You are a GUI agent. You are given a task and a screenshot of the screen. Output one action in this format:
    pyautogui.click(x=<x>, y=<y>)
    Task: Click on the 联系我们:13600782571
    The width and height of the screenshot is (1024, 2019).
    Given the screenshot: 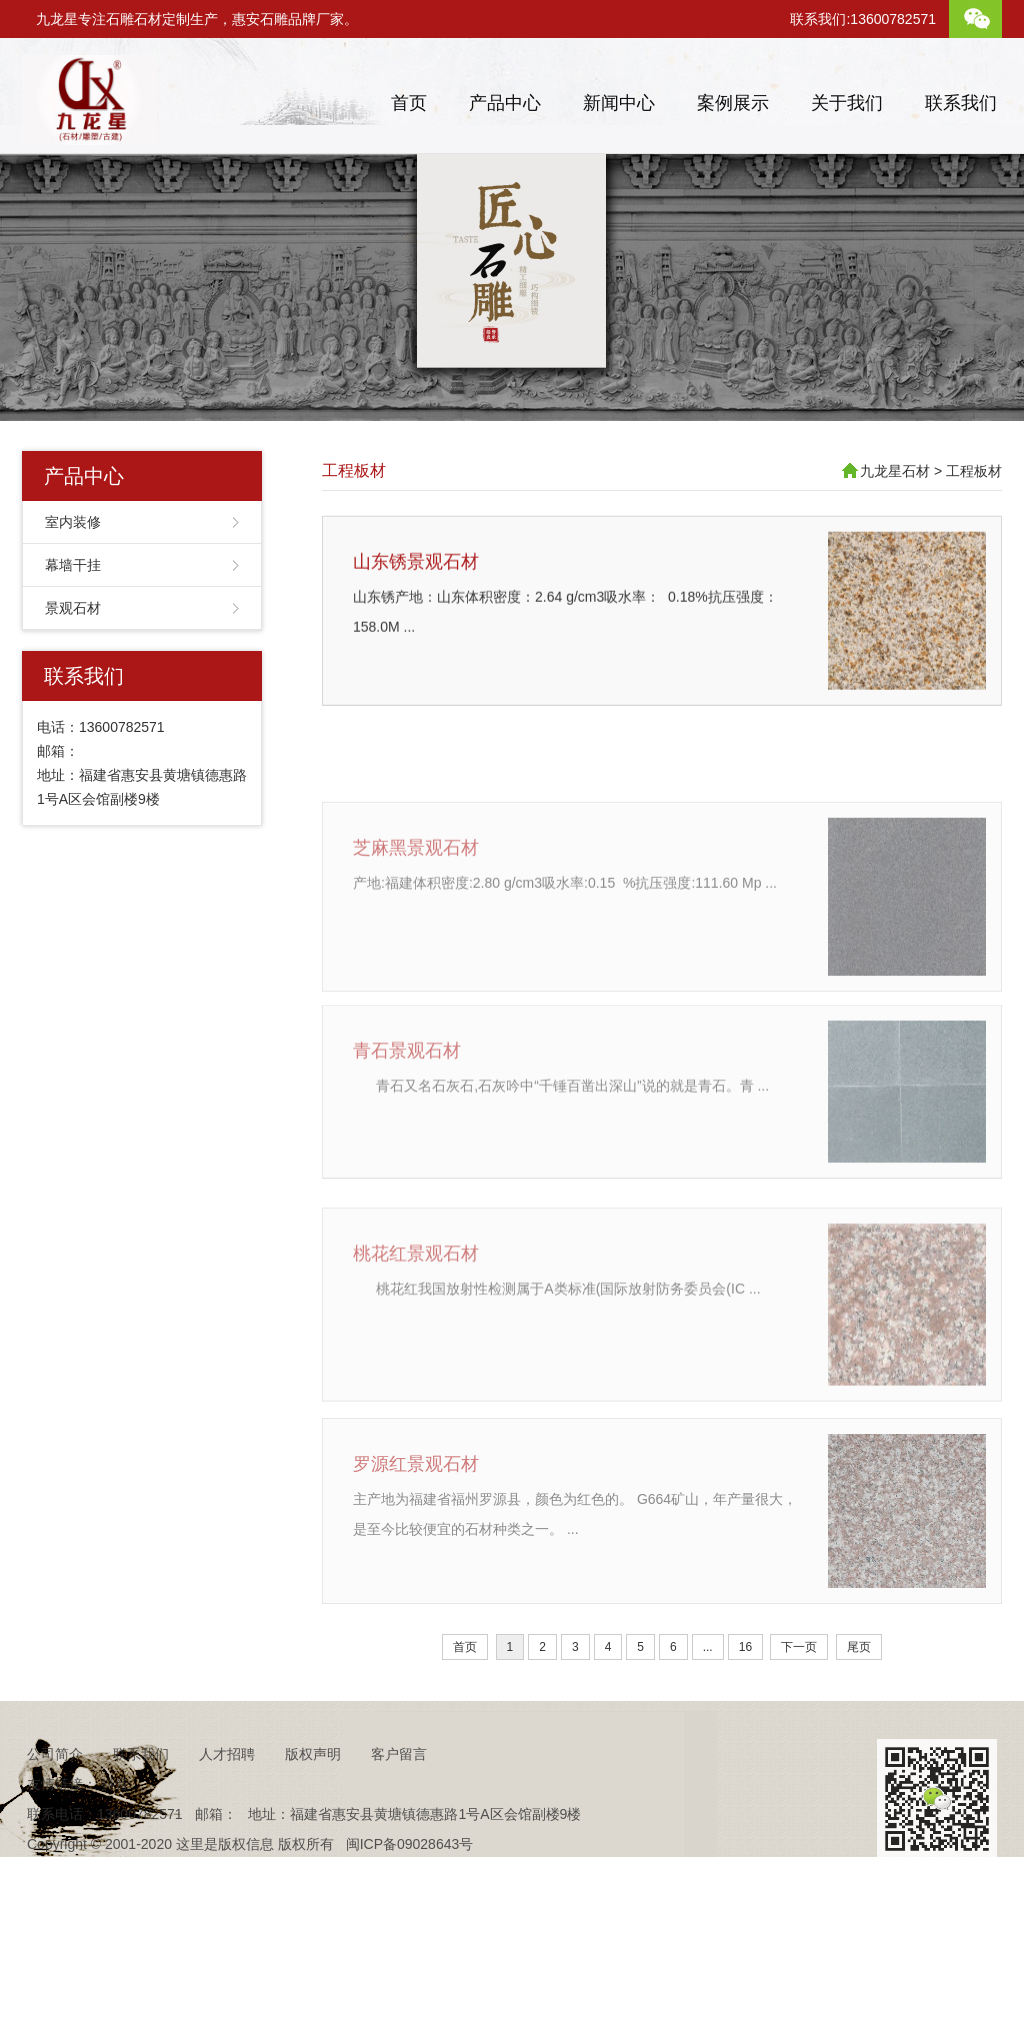 What is the action you would take?
    pyautogui.click(x=863, y=19)
    